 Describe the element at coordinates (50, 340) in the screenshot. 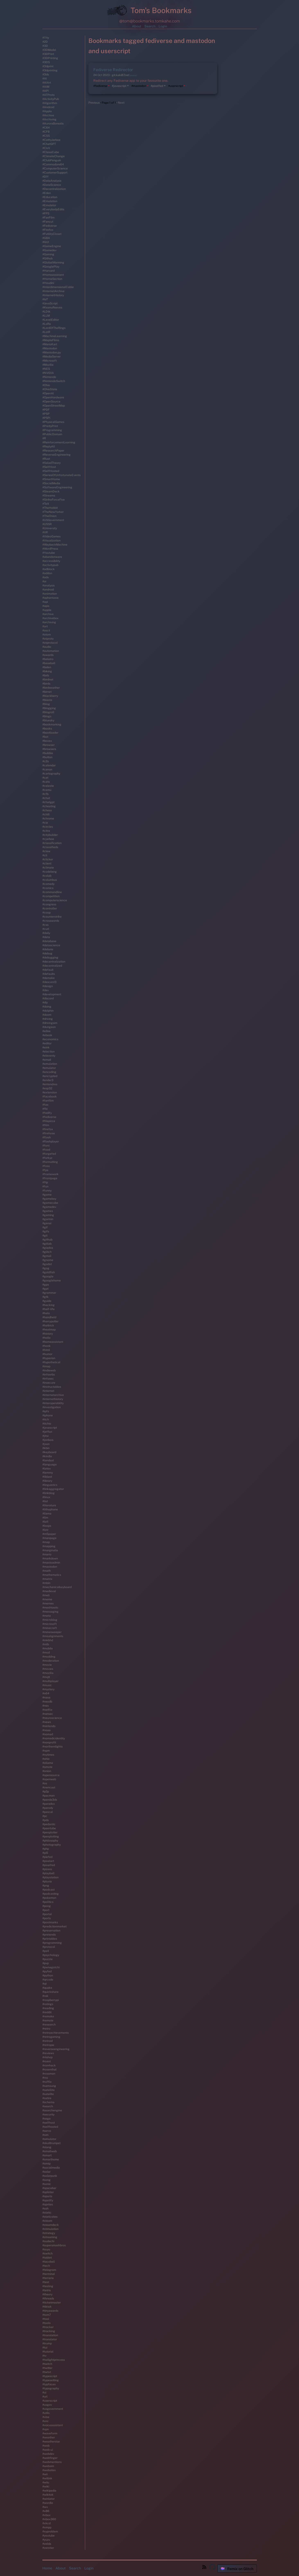

I see `#MapleFilms` at that location.